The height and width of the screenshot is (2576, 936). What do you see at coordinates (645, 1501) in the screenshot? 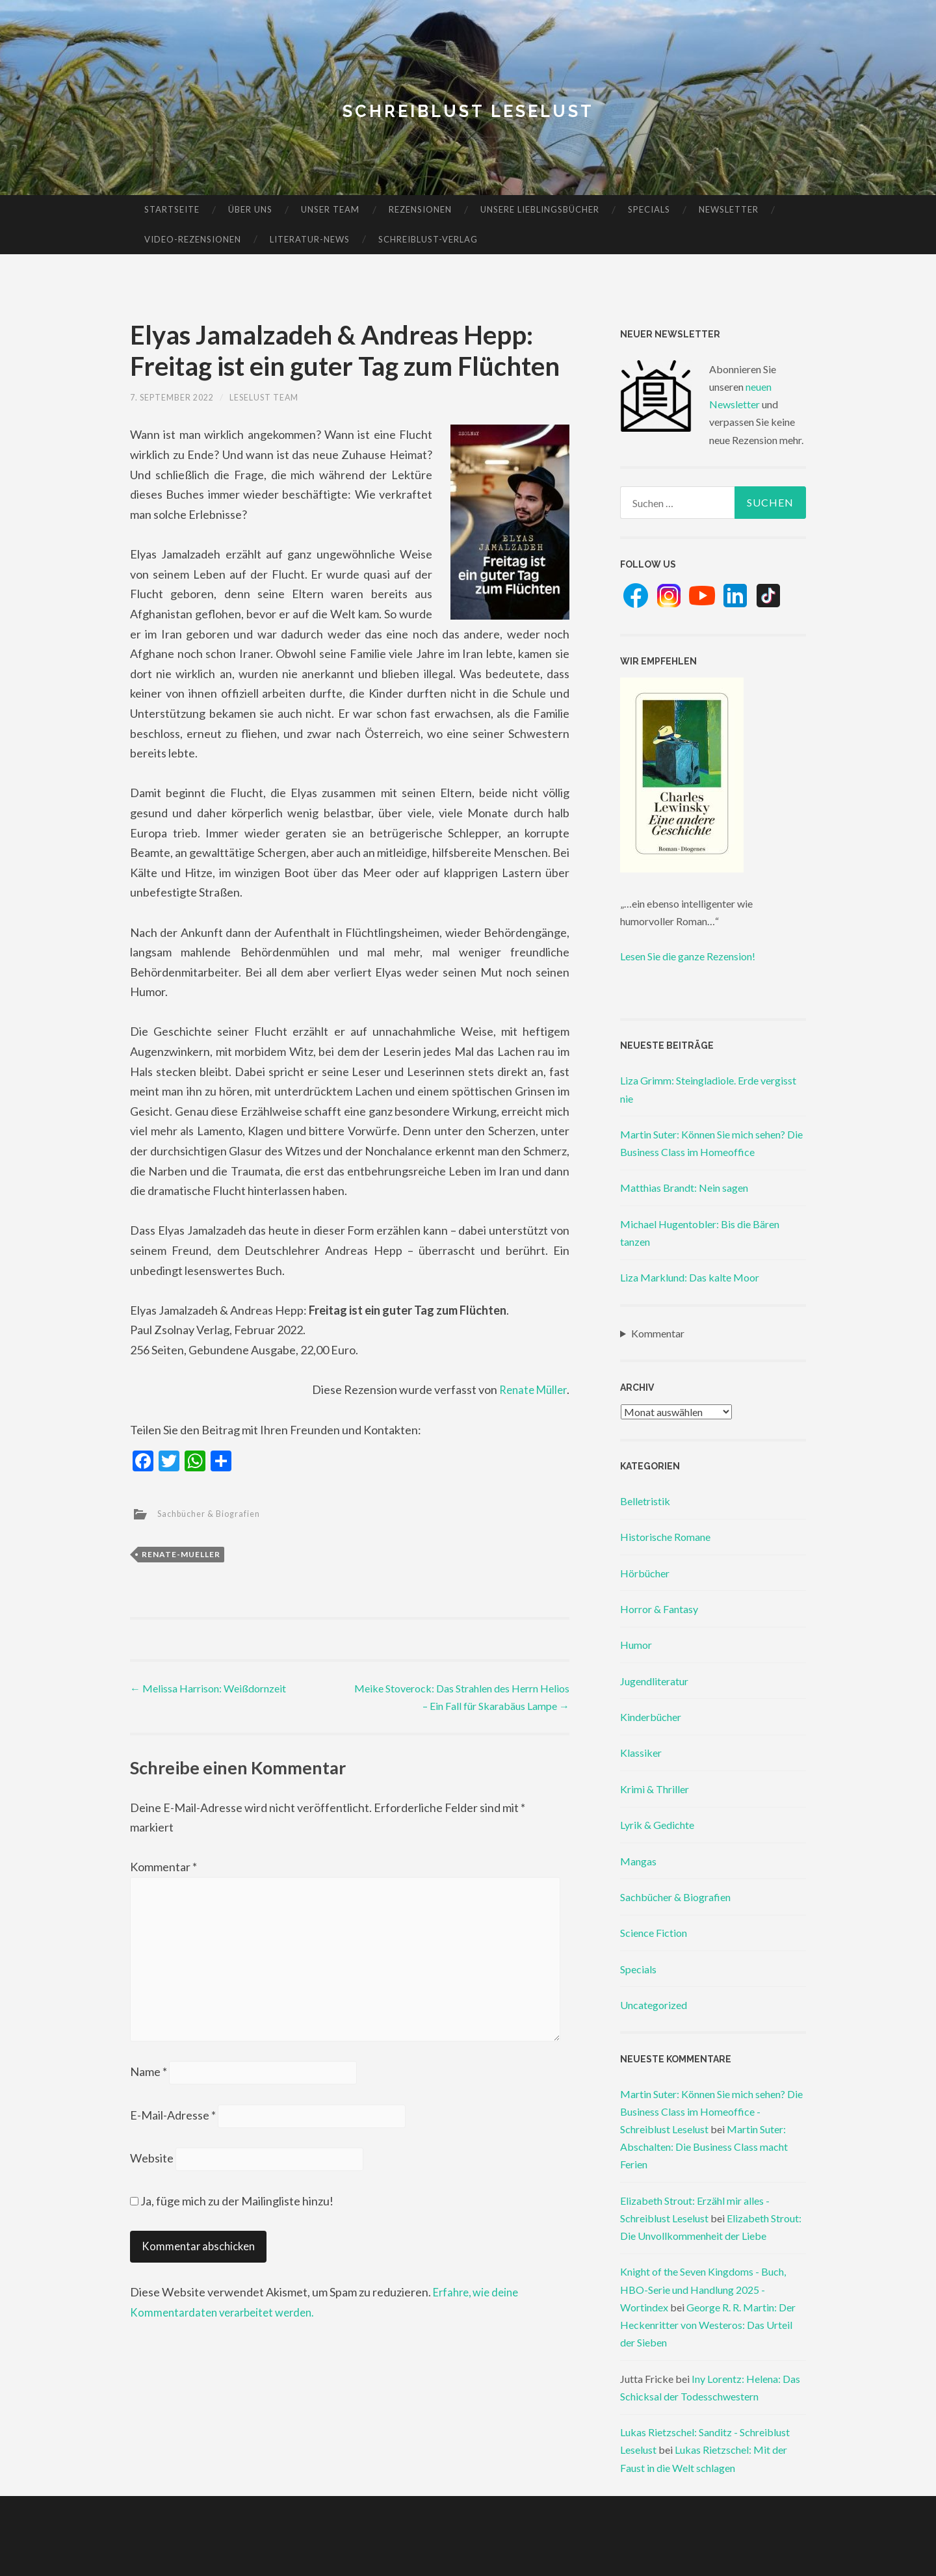
I see `Belletristik` at bounding box center [645, 1501].